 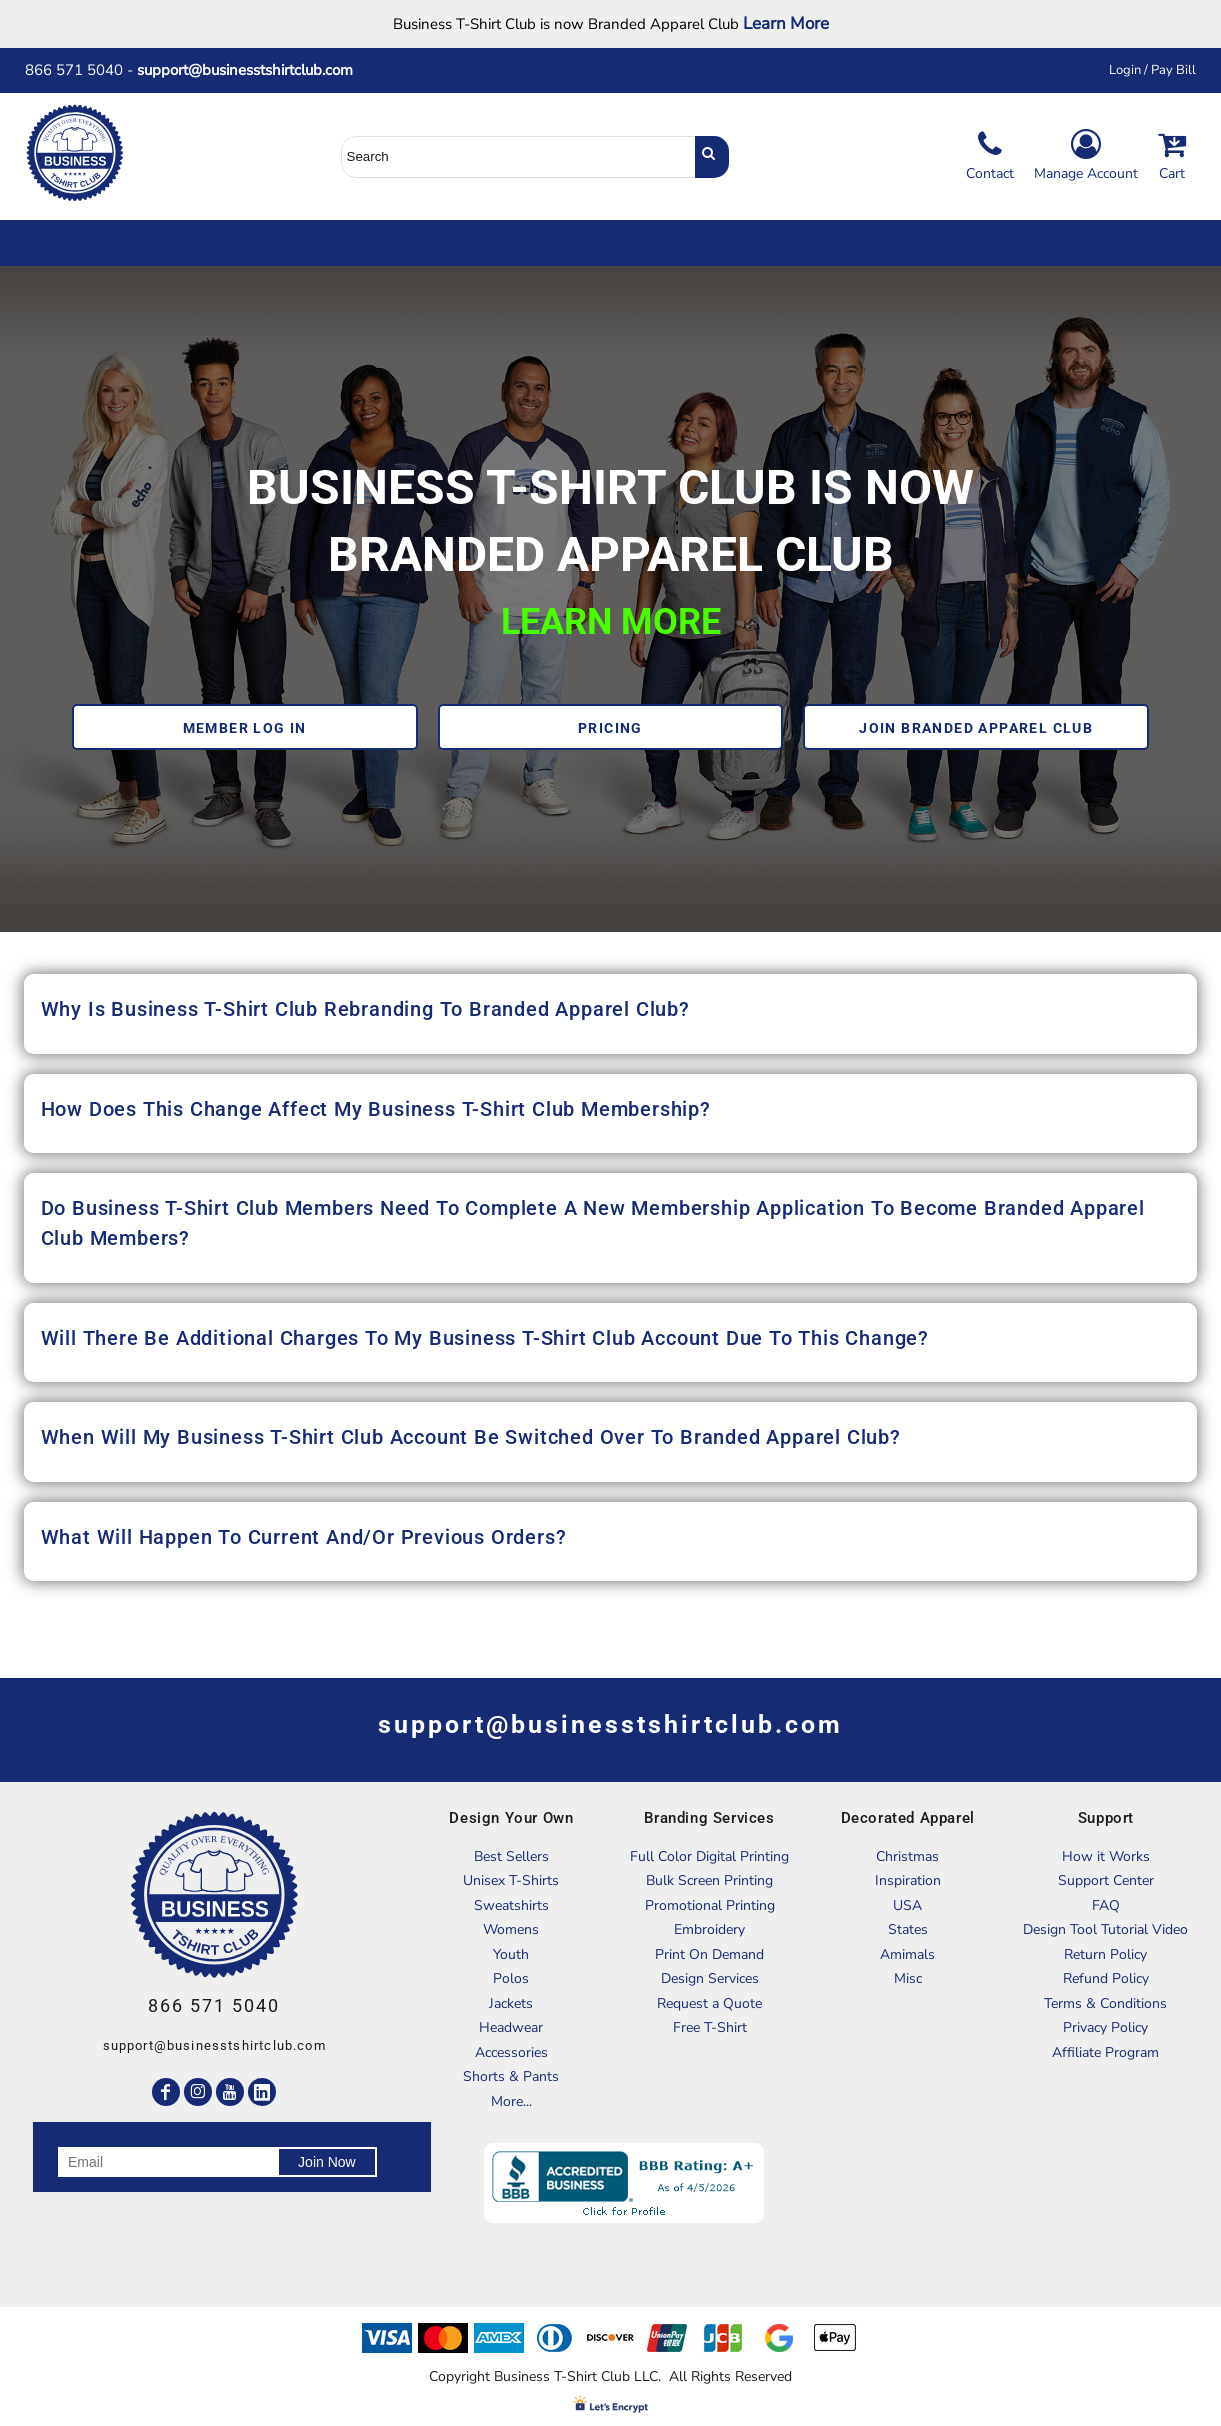 I want to click on Best Sellers, so click(x=511, y=1856).